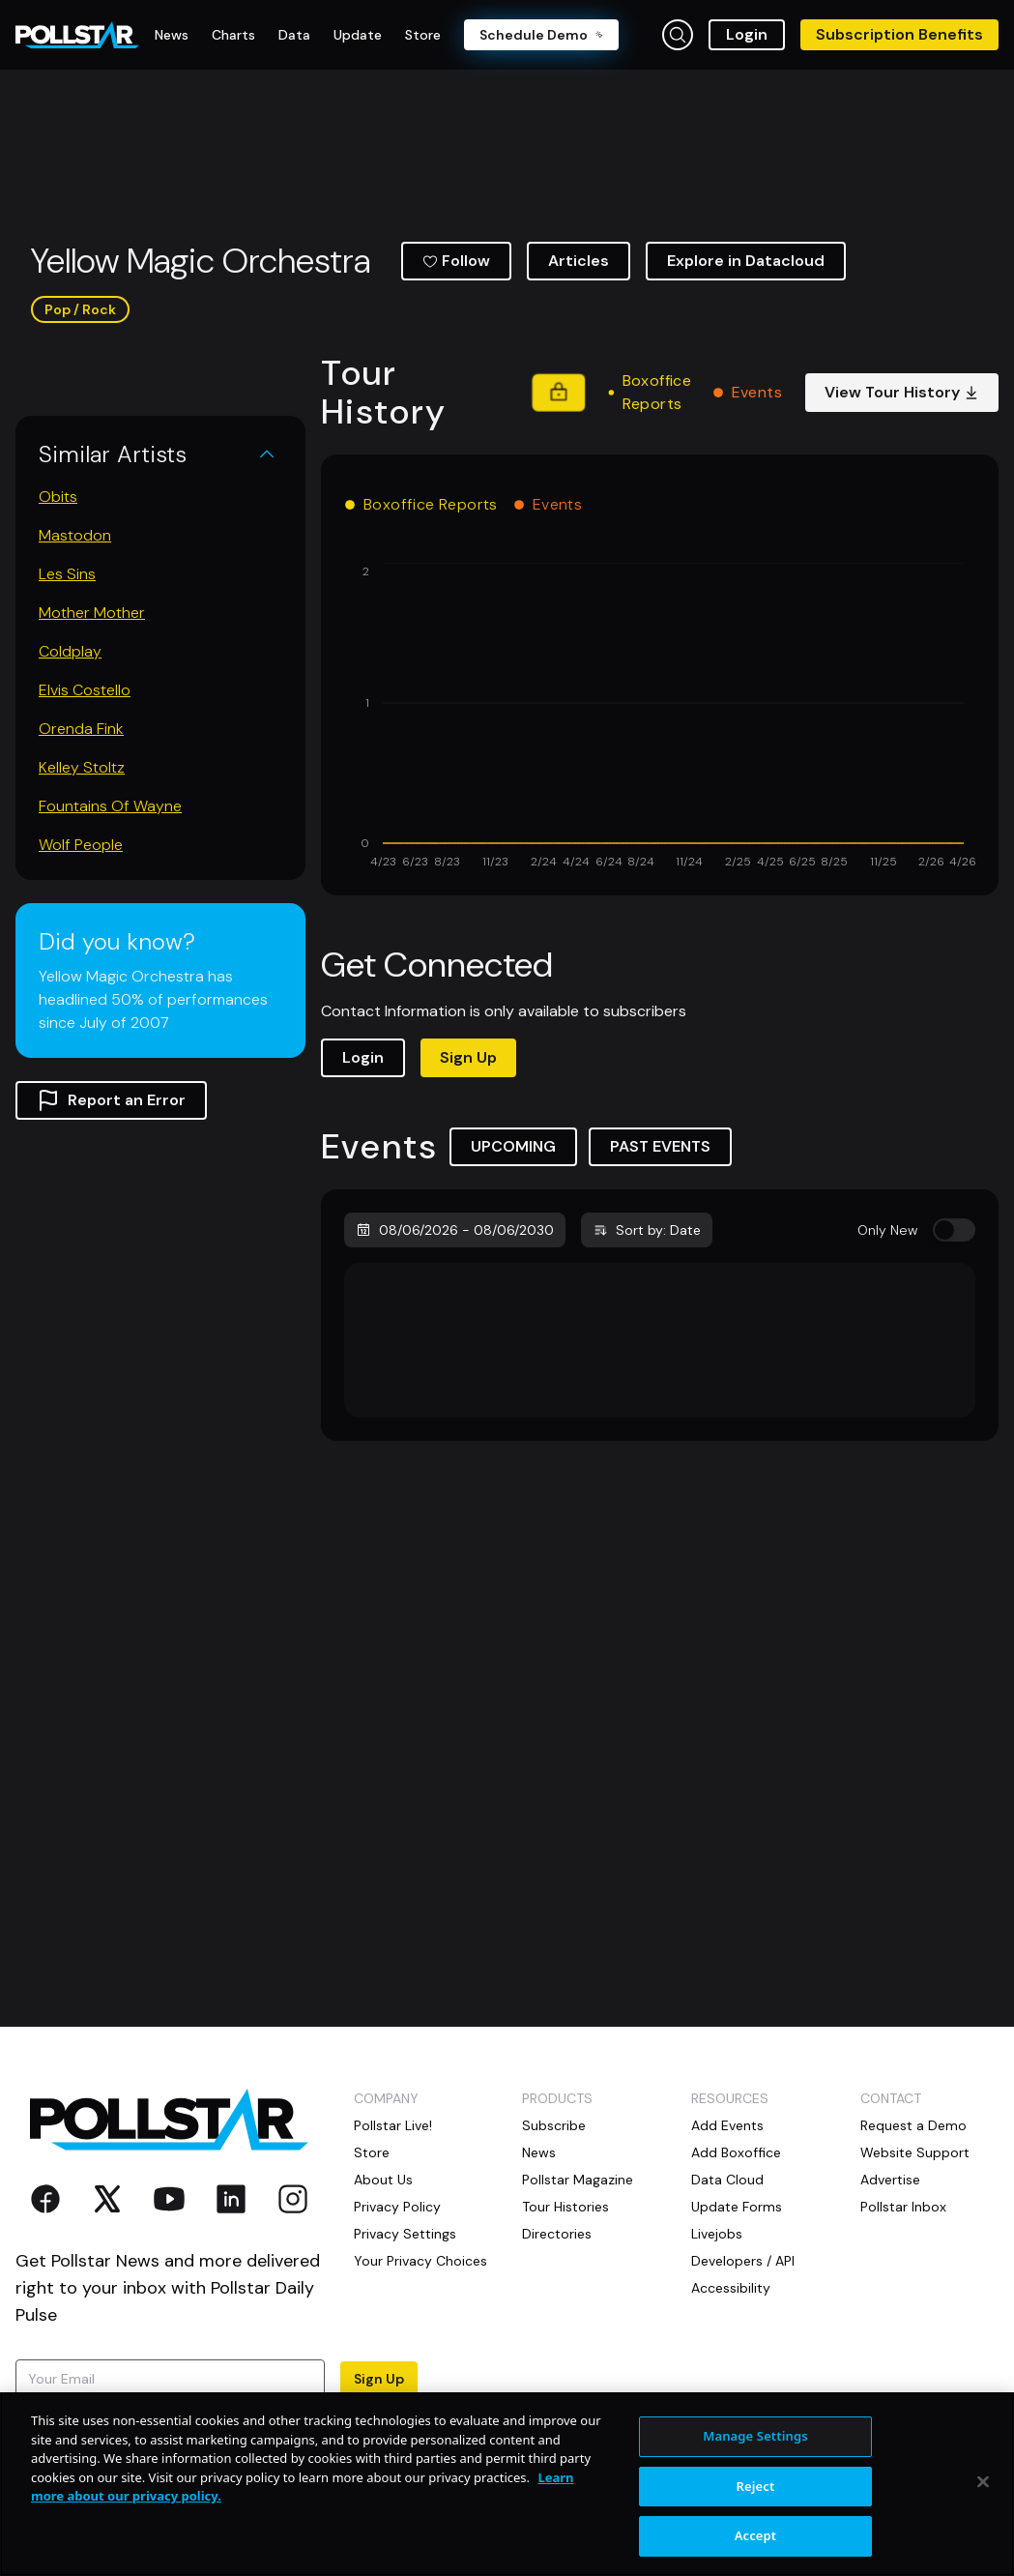 The image size is (1014, 2576). What do you see at coordinates (736, 2206) in the screenshot?
I see `Update Forms` at bounding box center [736, 2206].